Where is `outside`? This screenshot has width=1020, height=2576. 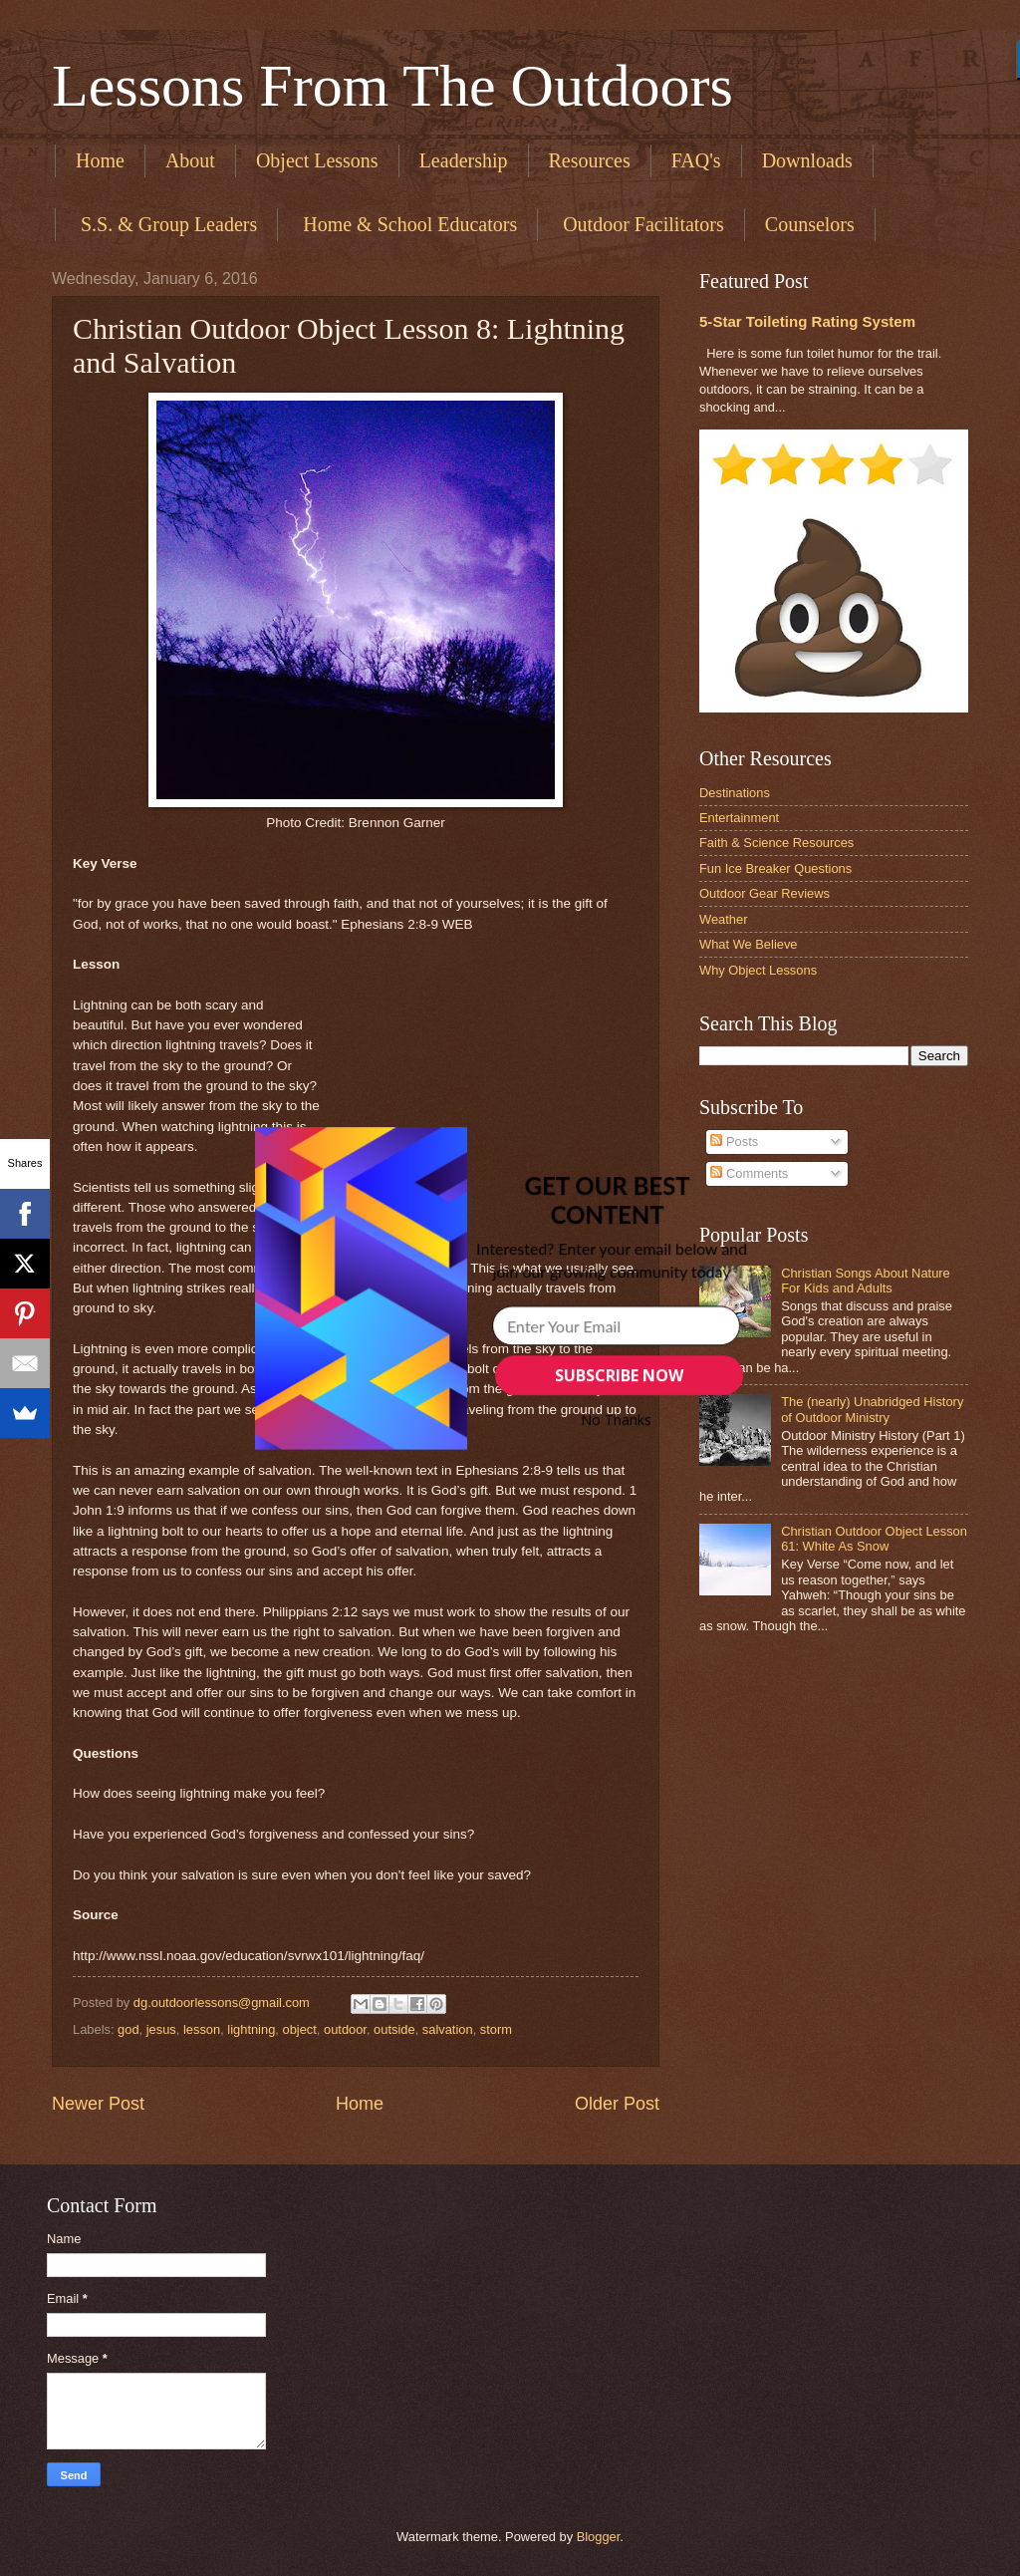
outside is located at coordinates (394, 2029).